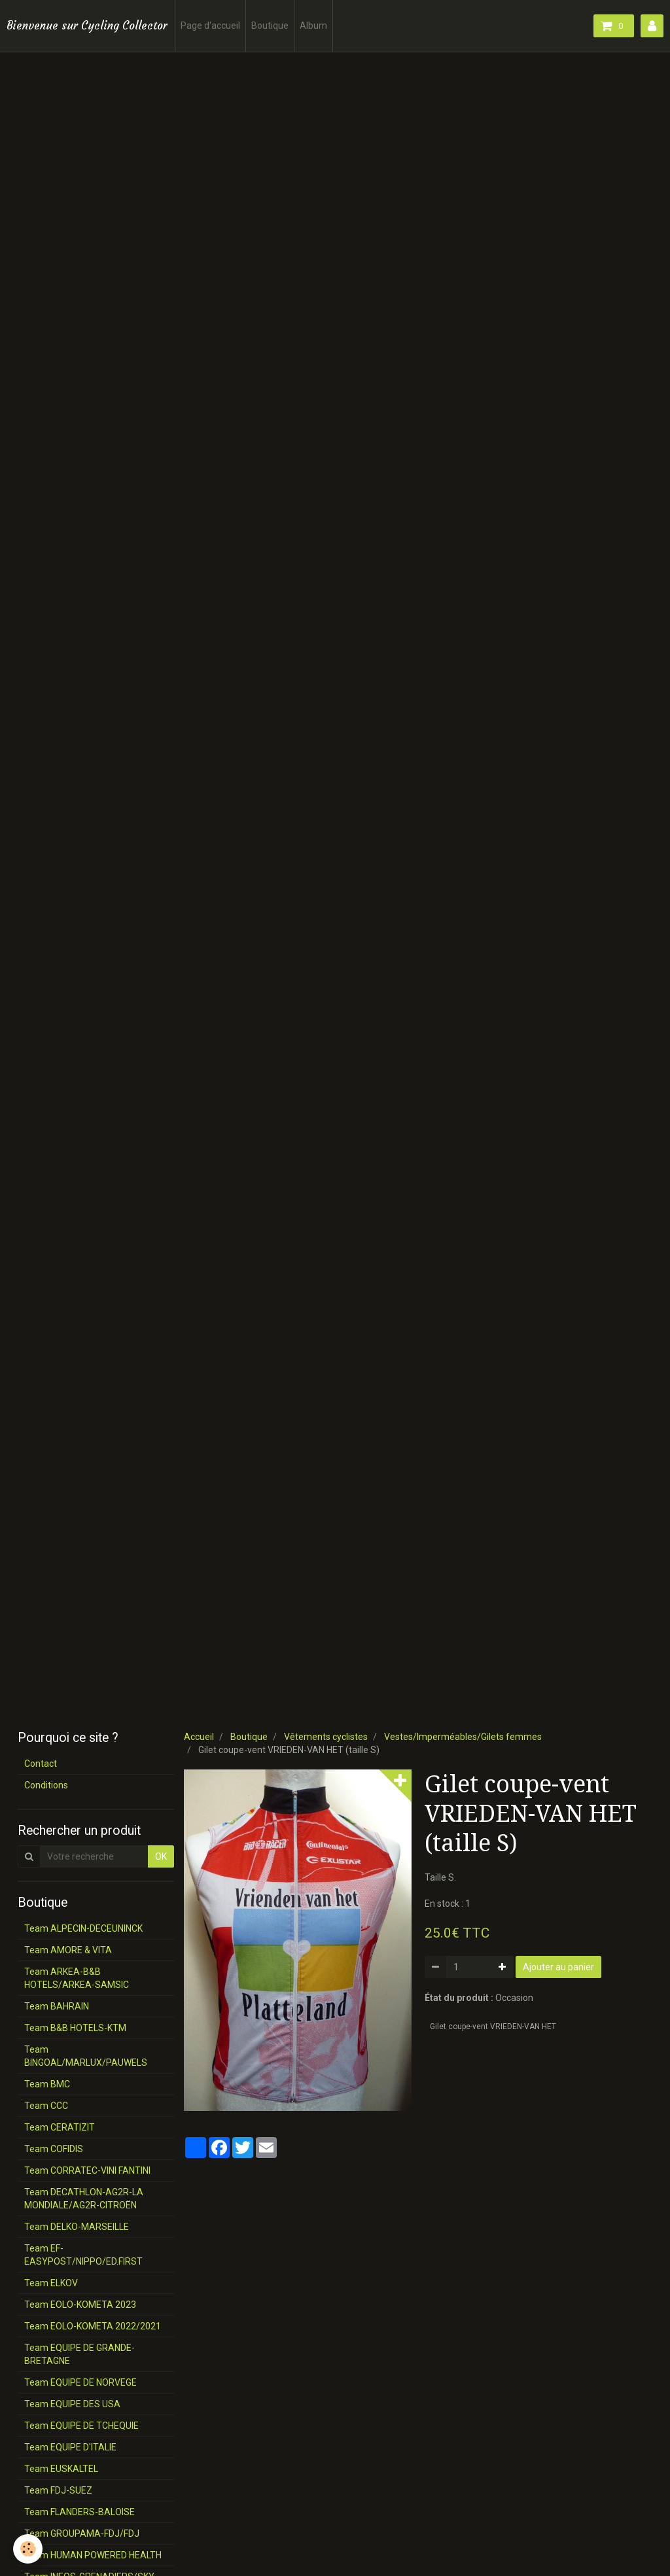  Describe the element at coordinates (161, 1856) in the screenshot. I see `OK` at that location.